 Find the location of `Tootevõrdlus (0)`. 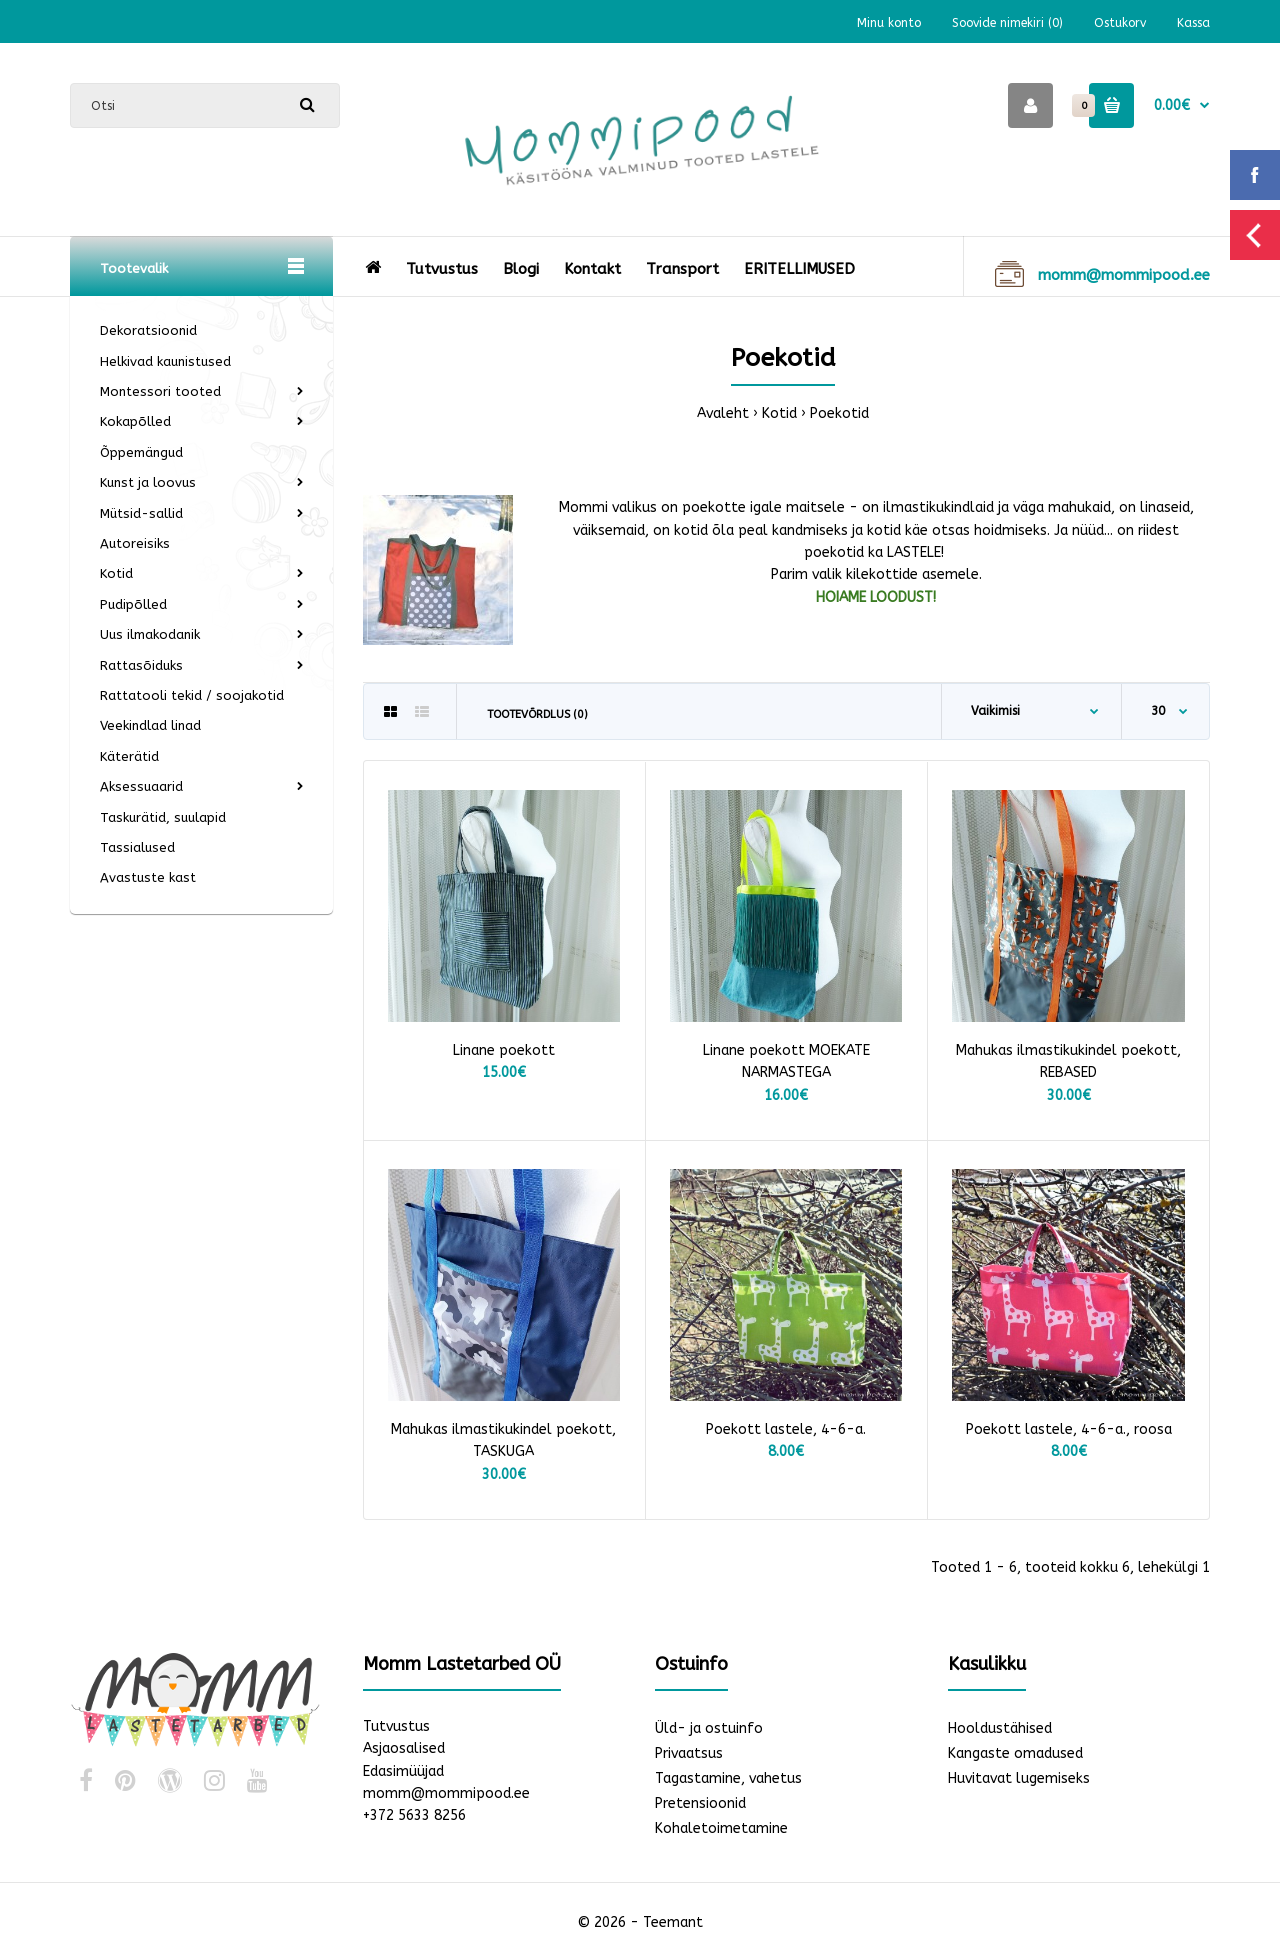

Tootevõrdlus (0) is located at coordinates (537, 714).